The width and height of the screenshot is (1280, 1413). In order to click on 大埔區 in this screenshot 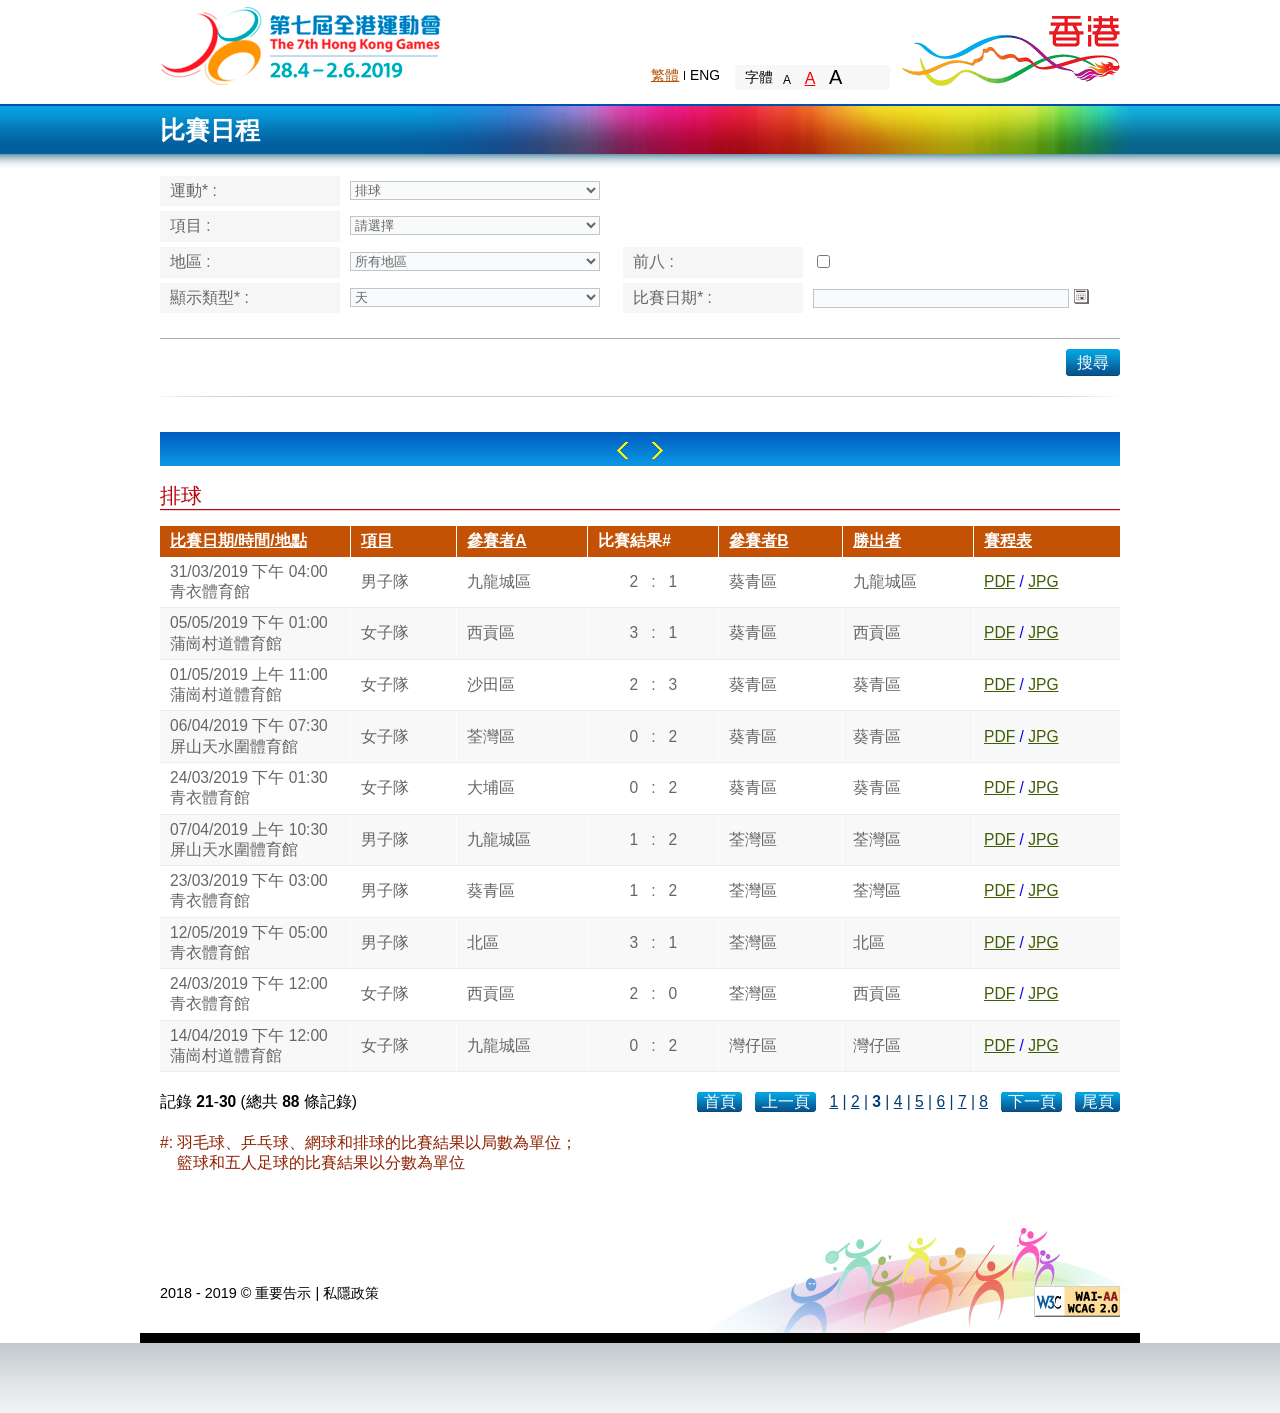, I will do `click(491, 787)`.